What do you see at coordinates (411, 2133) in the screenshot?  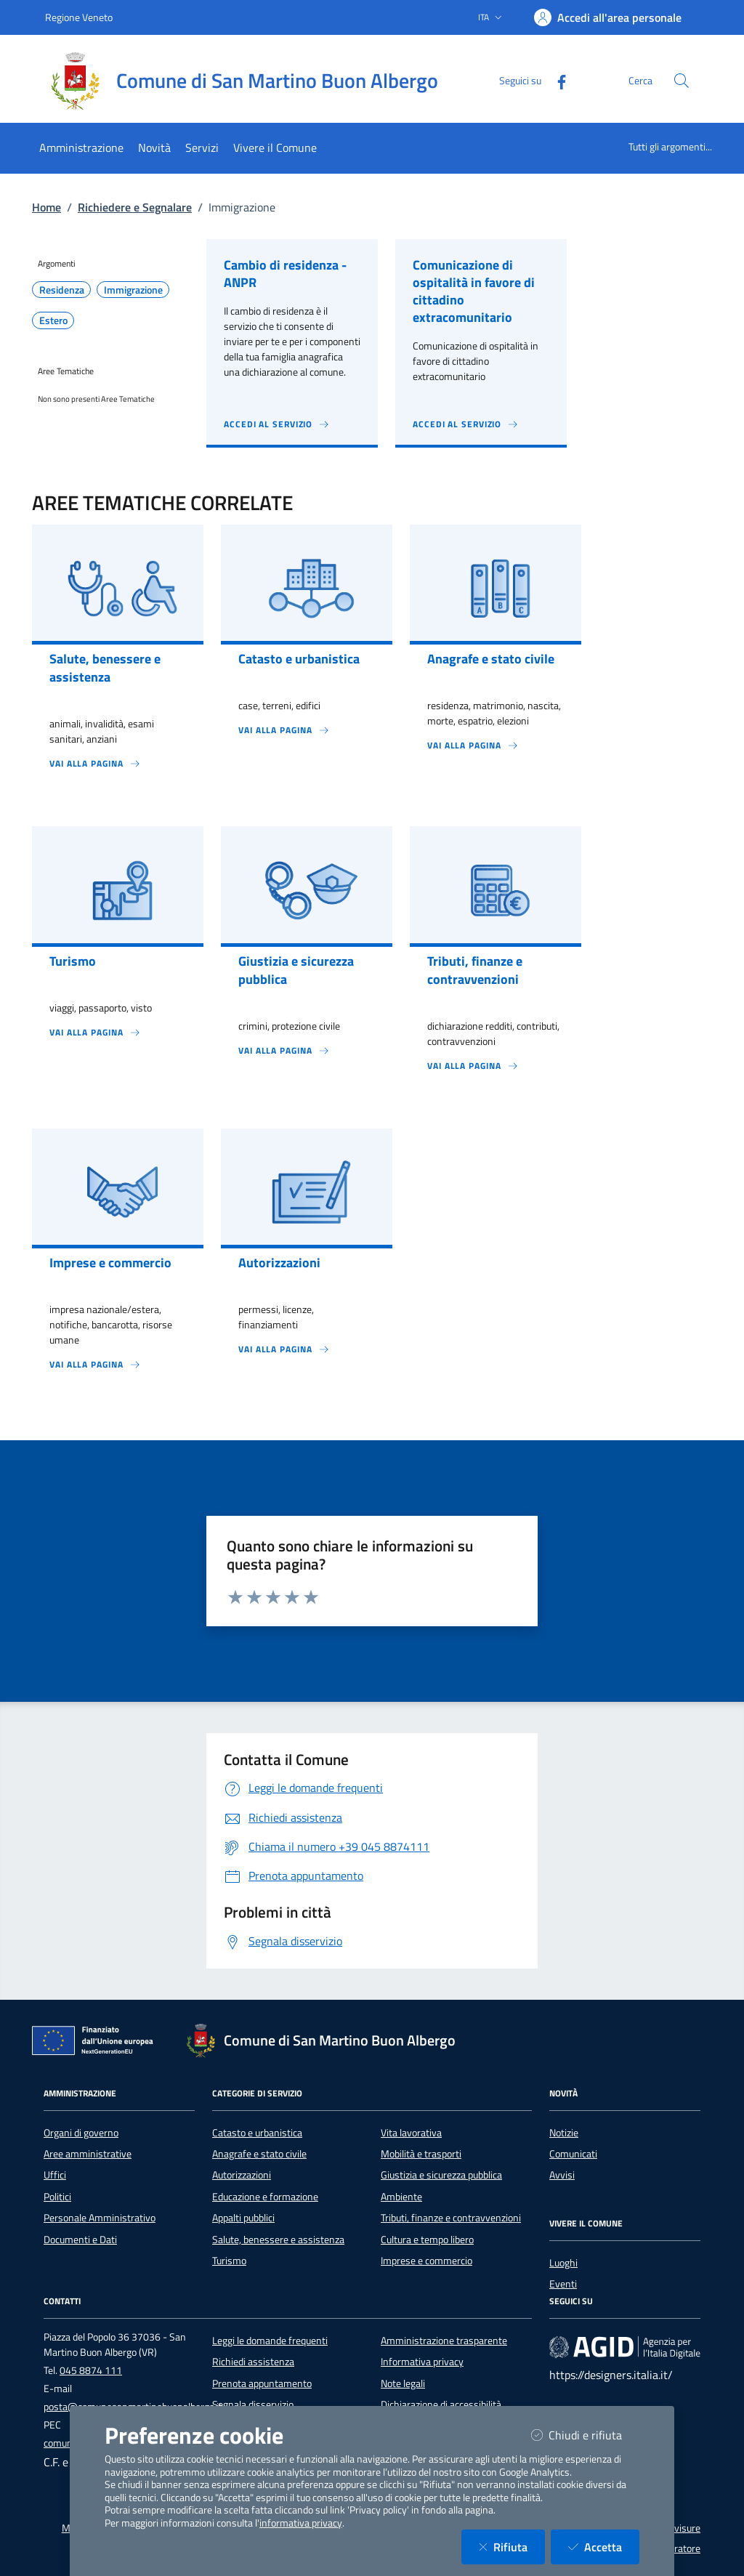 I see `Vita lavorativa` at bounding box center [411, 2133].